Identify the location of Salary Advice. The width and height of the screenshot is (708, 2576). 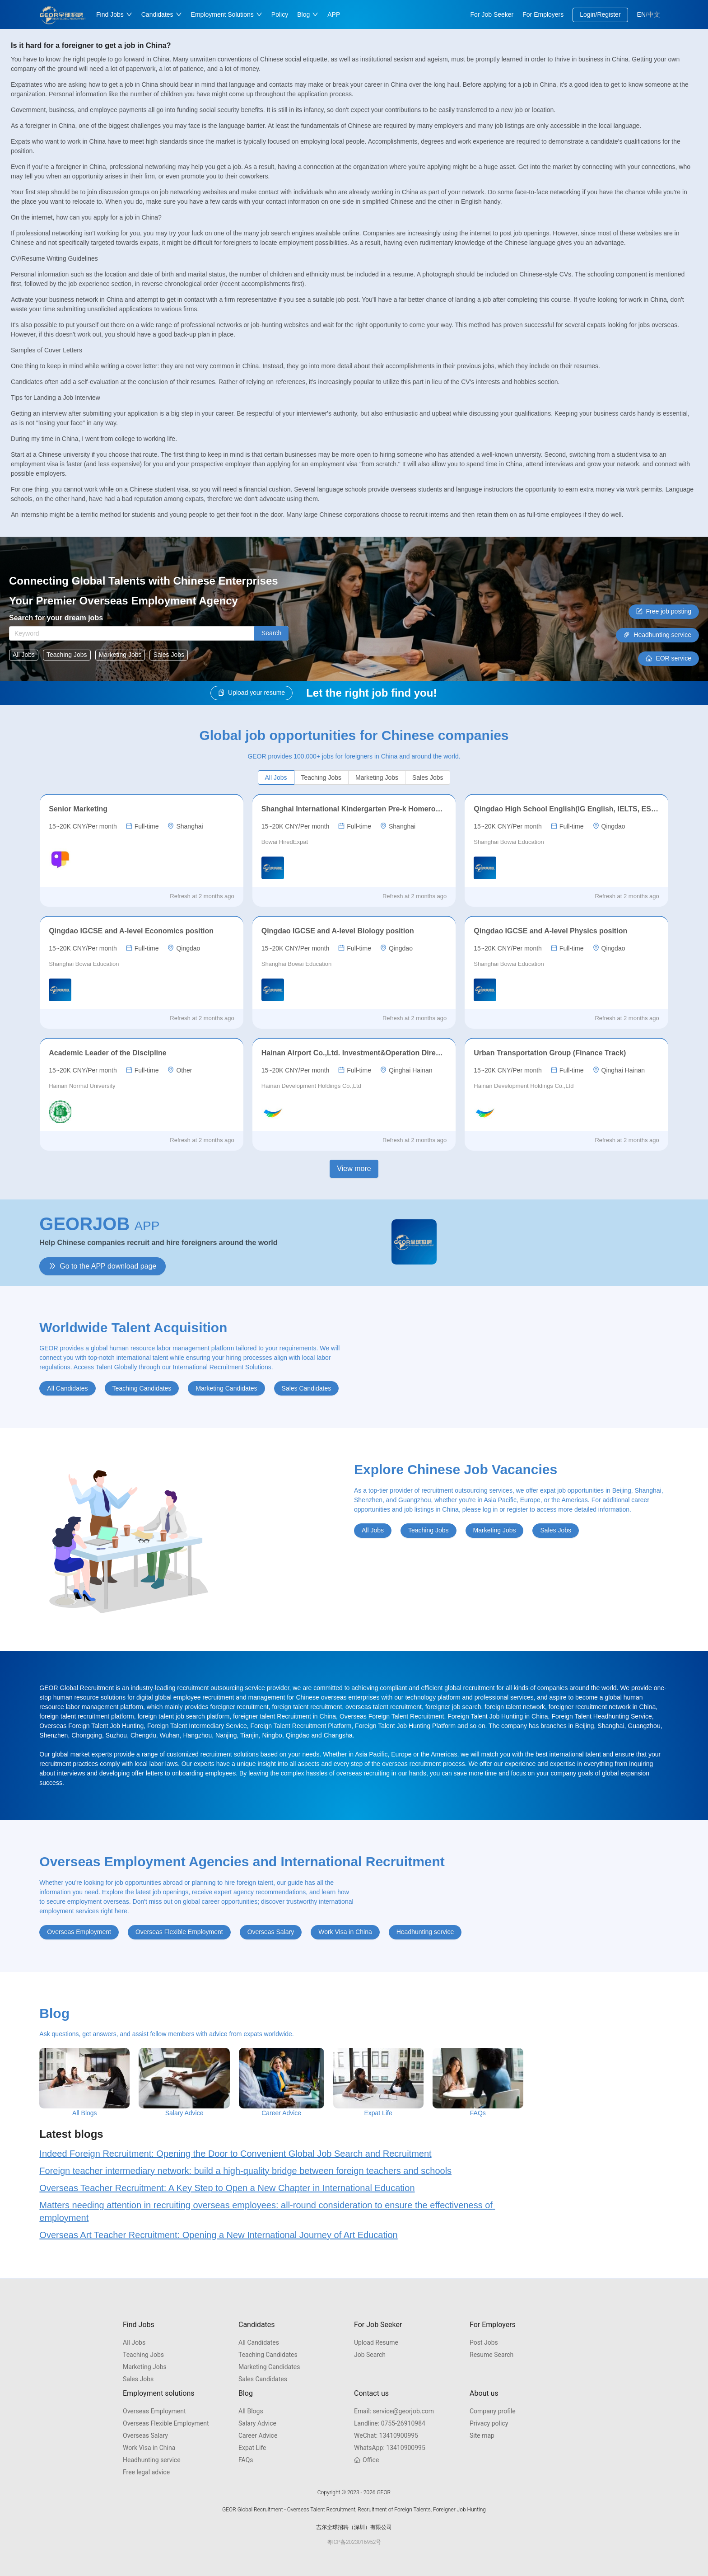
(257, 2423).